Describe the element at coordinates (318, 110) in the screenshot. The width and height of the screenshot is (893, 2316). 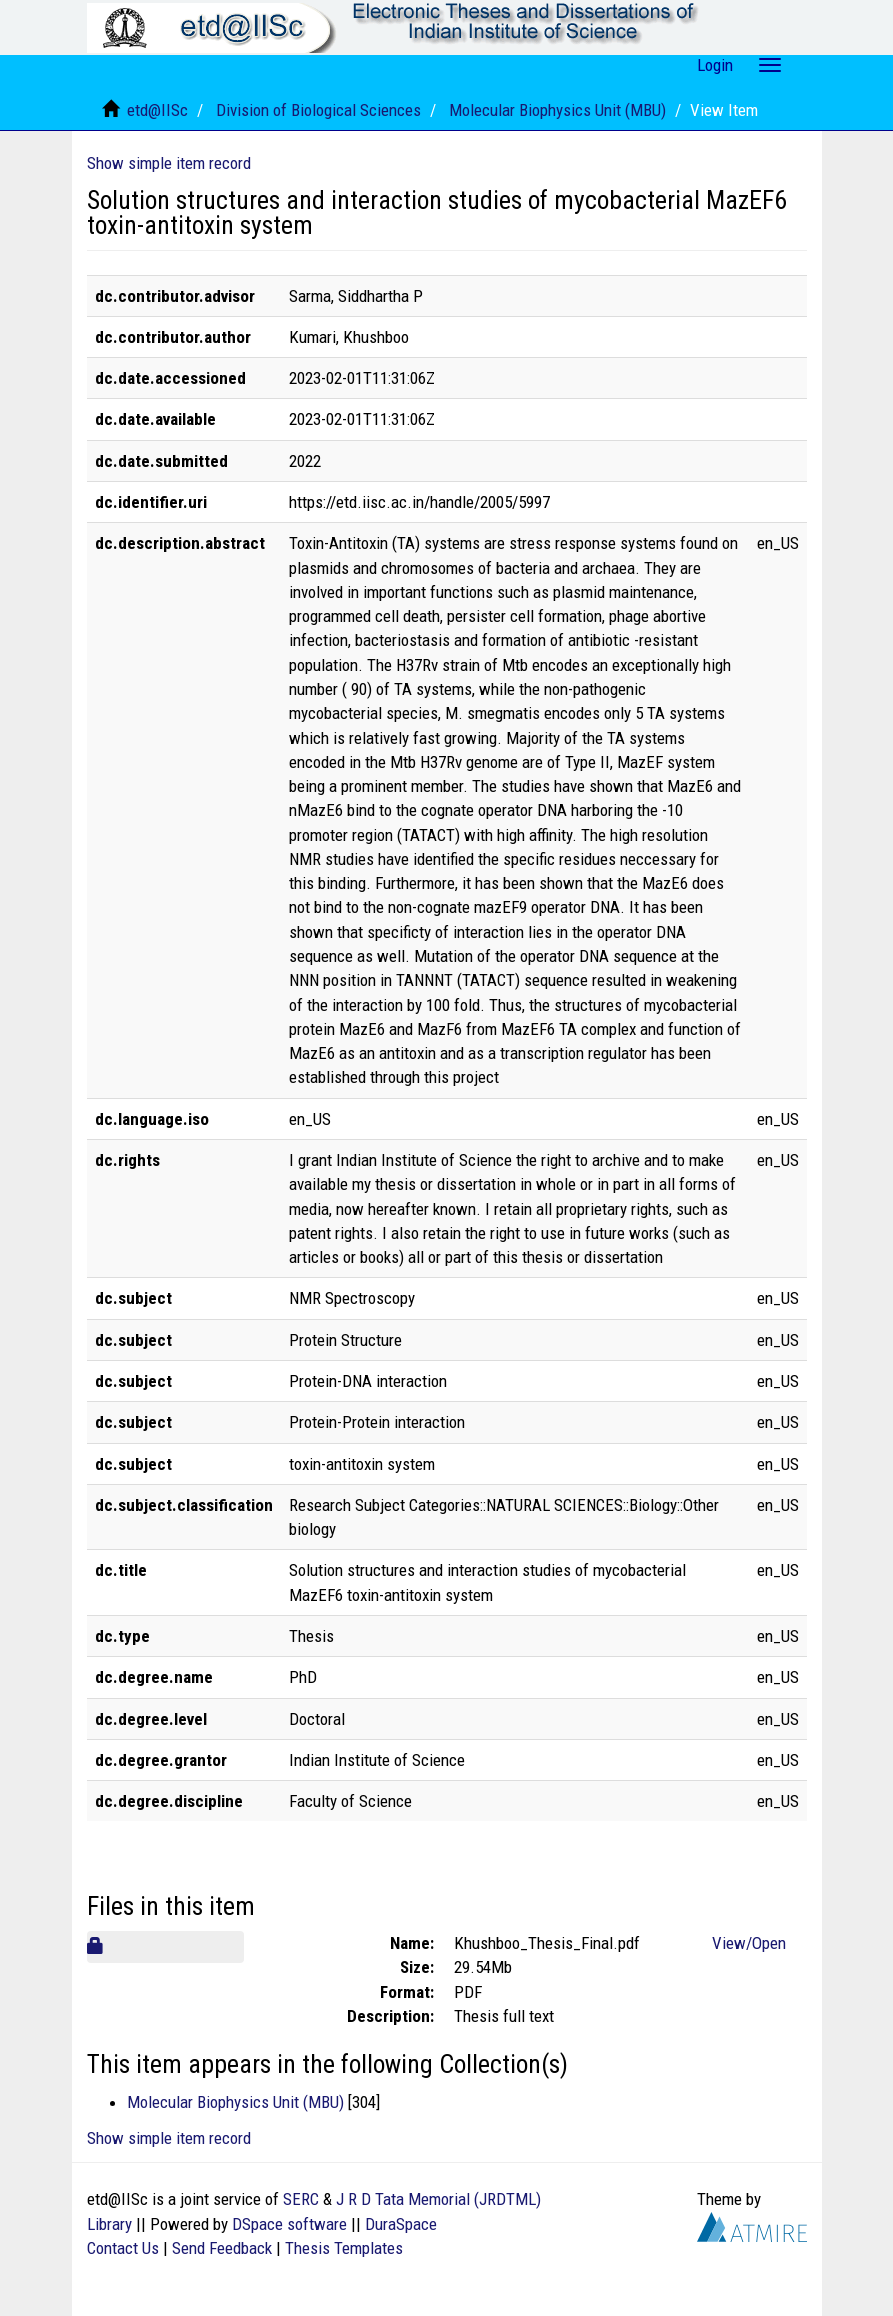
I see `Division of Biological Sciences` at that location.